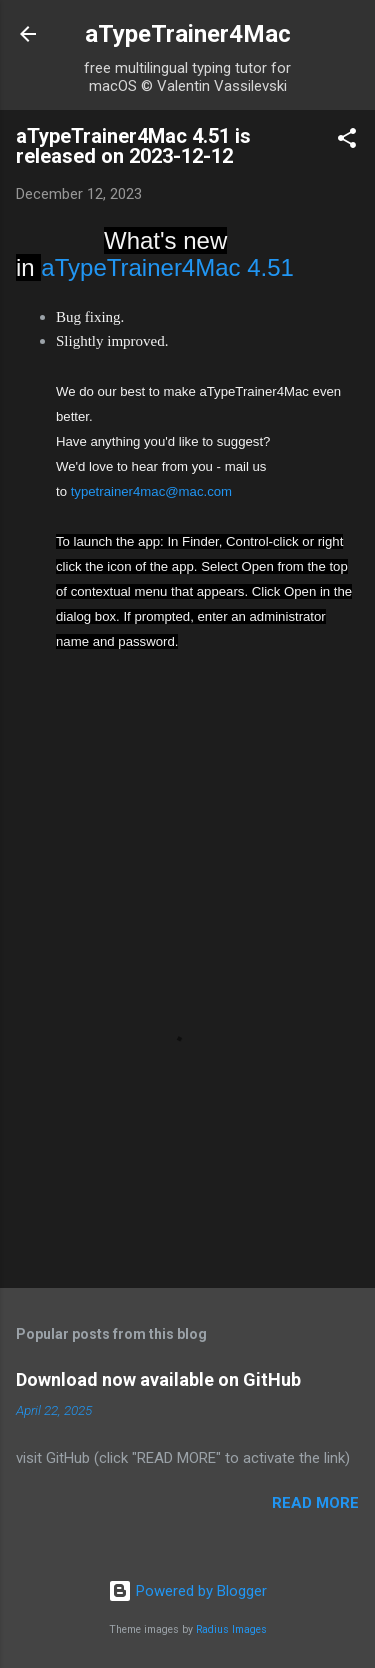  I want to click on Read more, so click(315, 1503).